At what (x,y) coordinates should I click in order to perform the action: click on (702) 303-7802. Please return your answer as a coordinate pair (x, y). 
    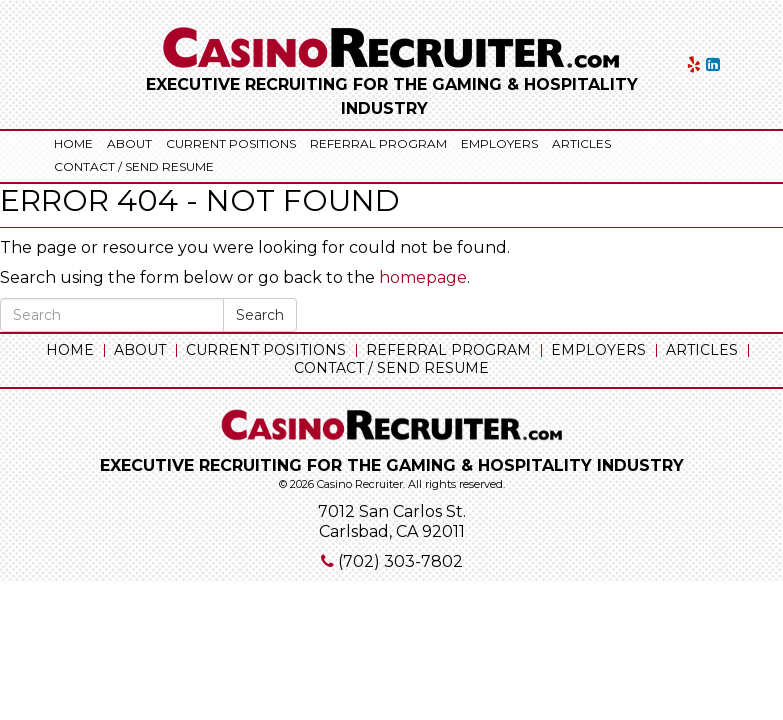
    Looking at the image, I should click on (400, 561).